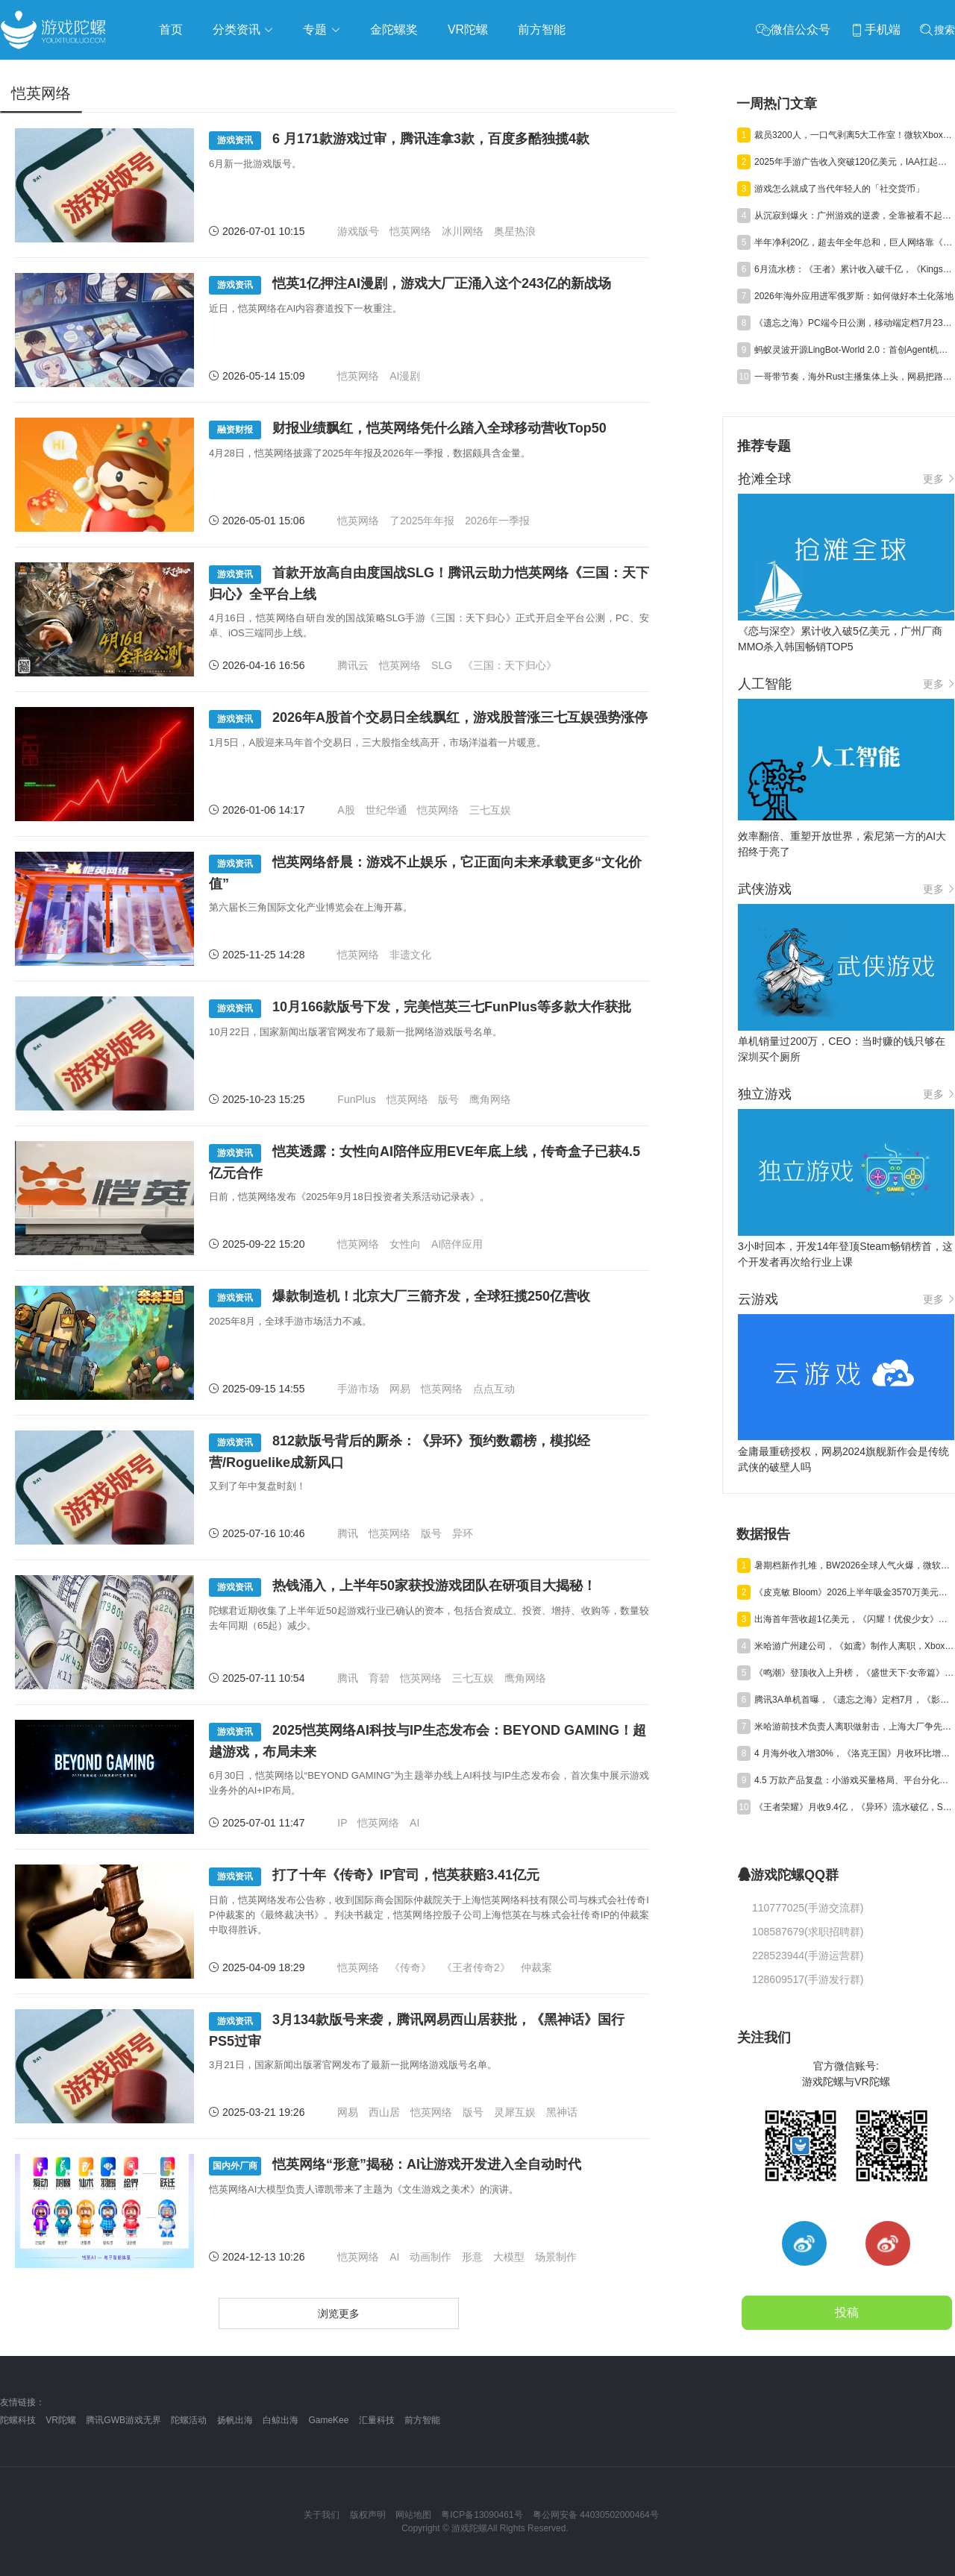  What do you see at coordinates (476, 1967) in the screenshot?
I see `《王者传奇2》` at bounding box center [476, 1967].